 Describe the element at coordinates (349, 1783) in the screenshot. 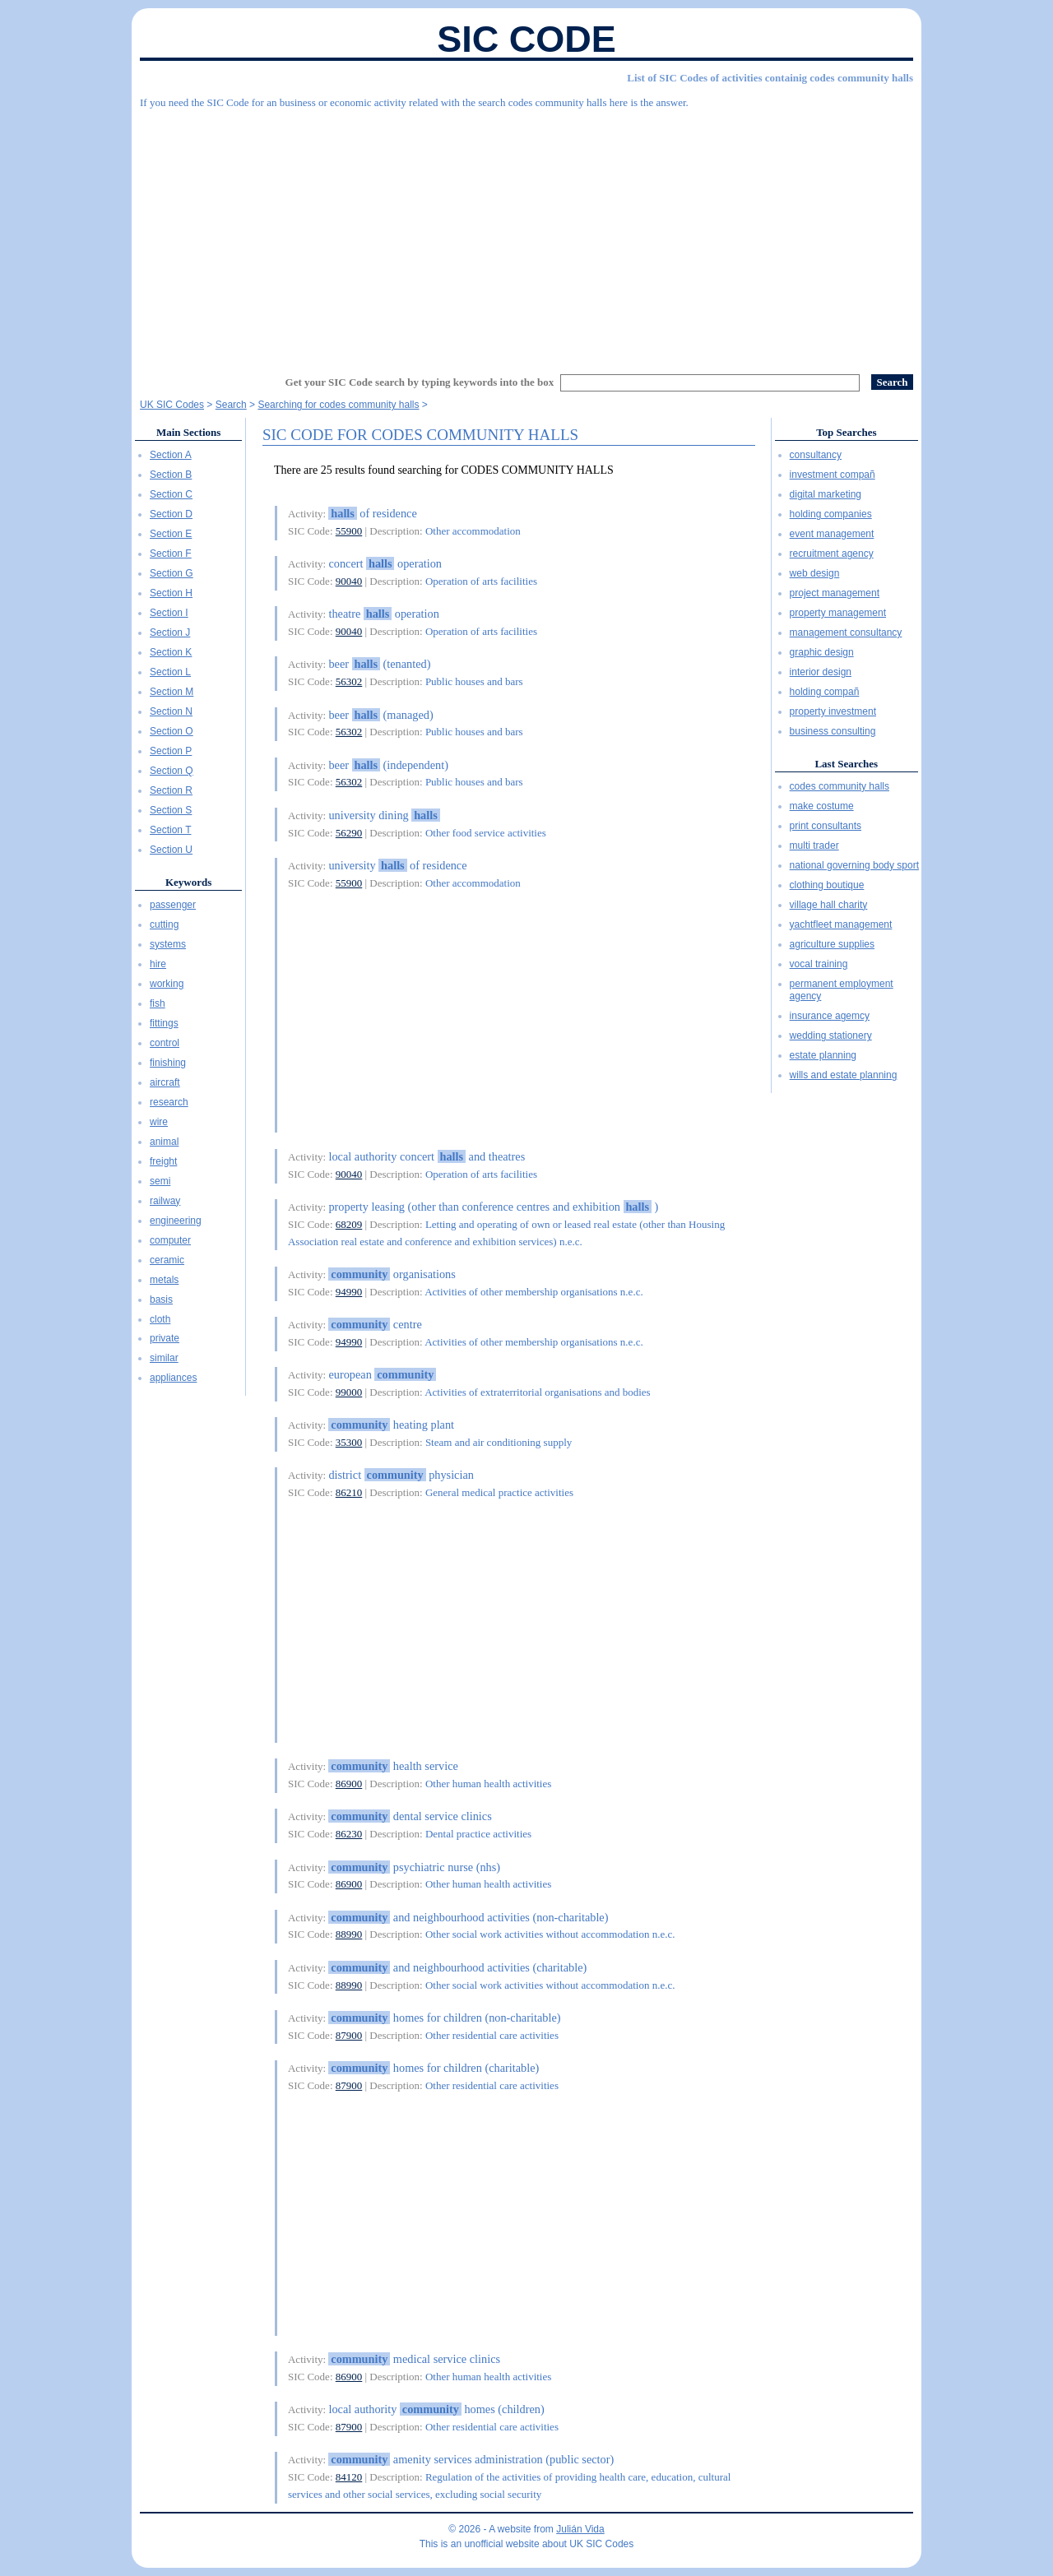

I see `86900` at that location.